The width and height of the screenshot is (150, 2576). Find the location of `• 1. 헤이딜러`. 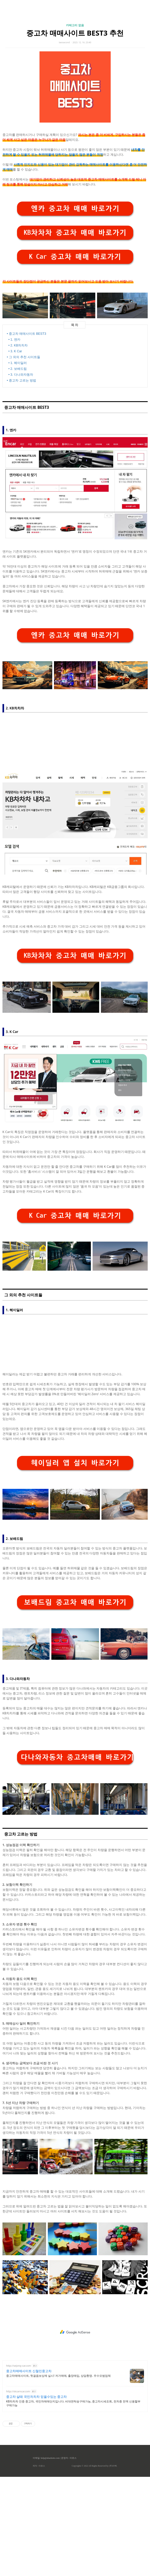

• 1. 헤이딜러 is located at coordinates (17, 363).